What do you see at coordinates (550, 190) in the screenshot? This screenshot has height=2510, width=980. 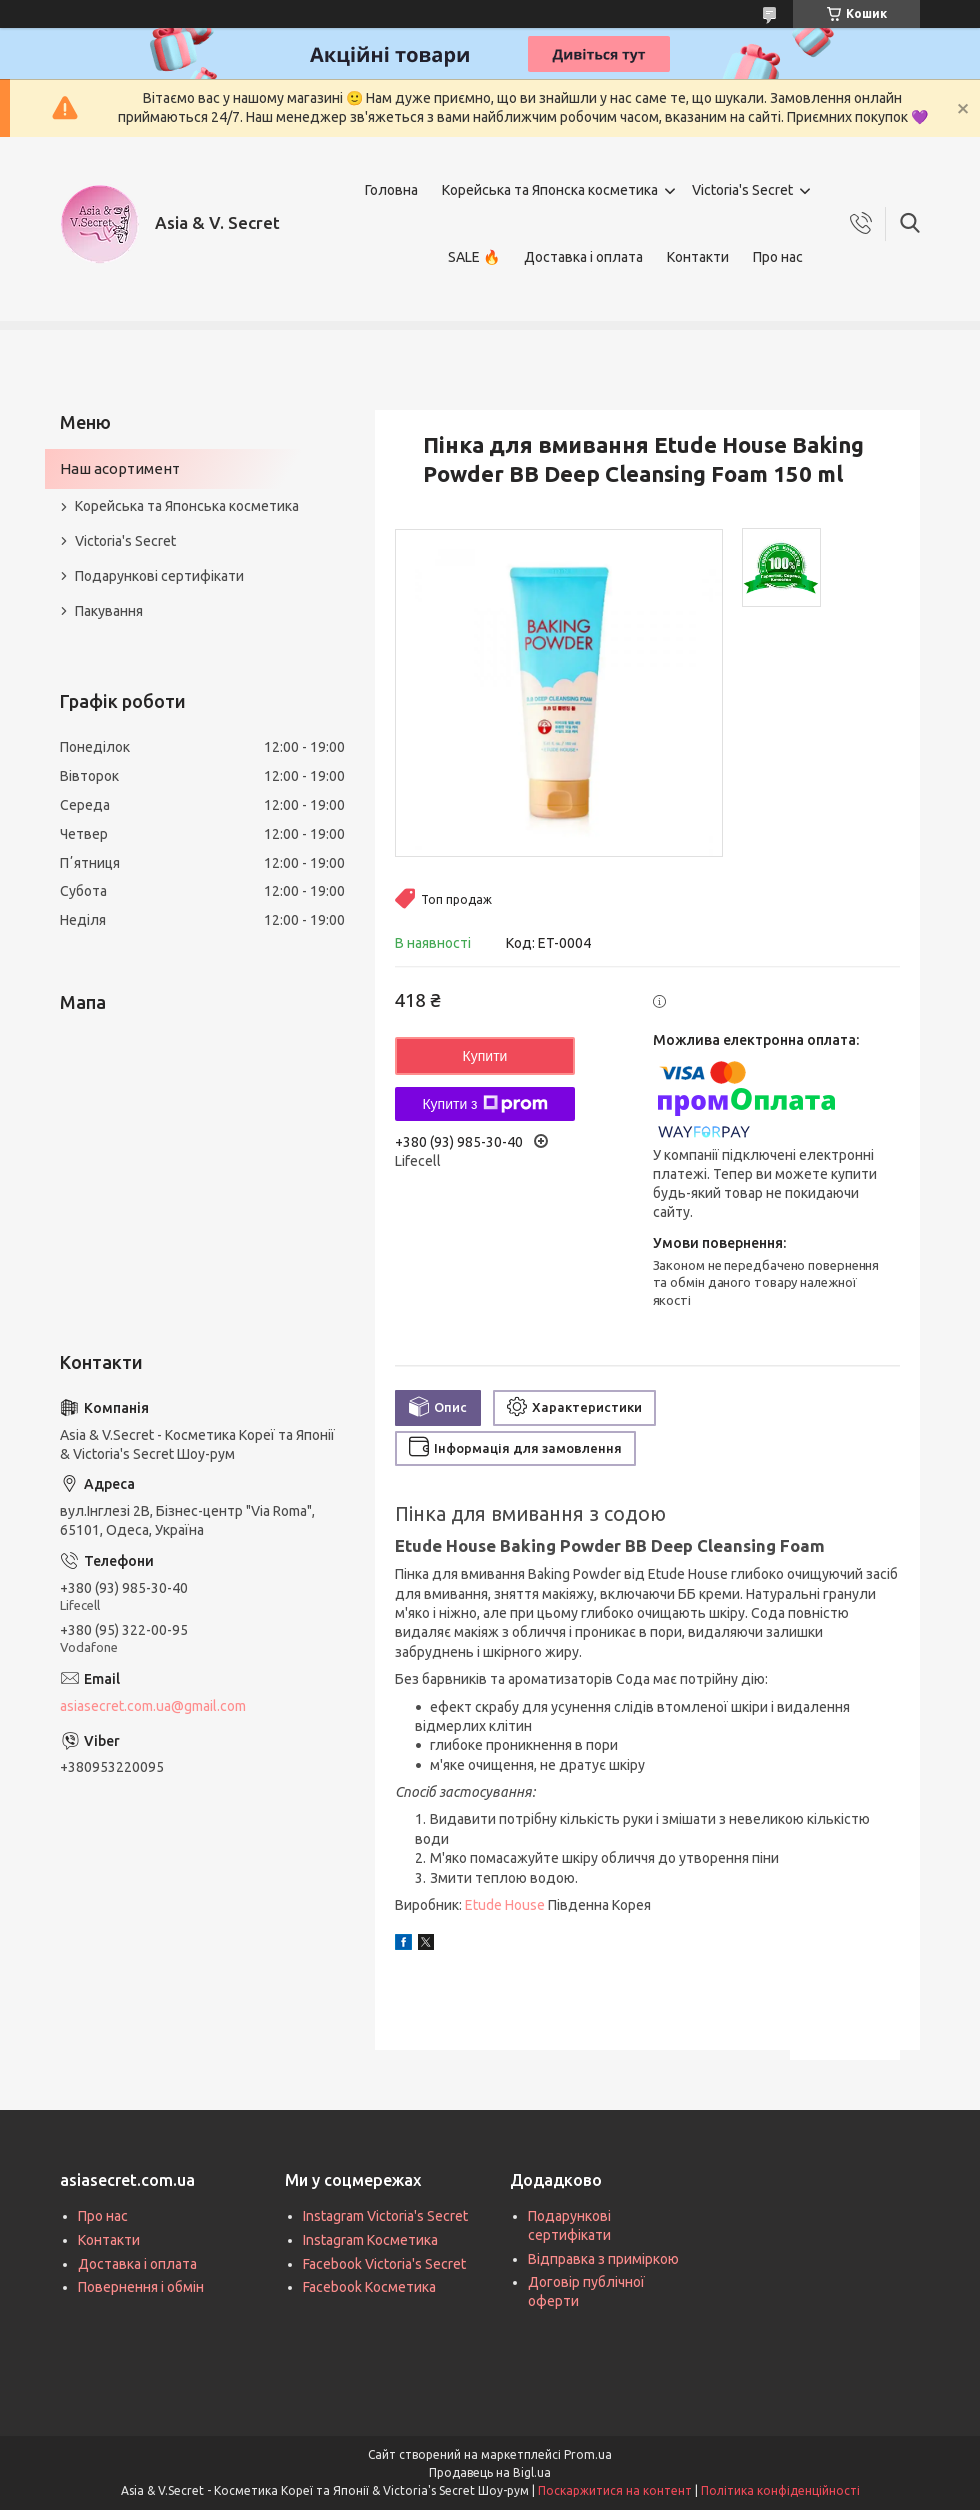 I see `Корейська та Японска косметика` at bounding box center [550, 190].